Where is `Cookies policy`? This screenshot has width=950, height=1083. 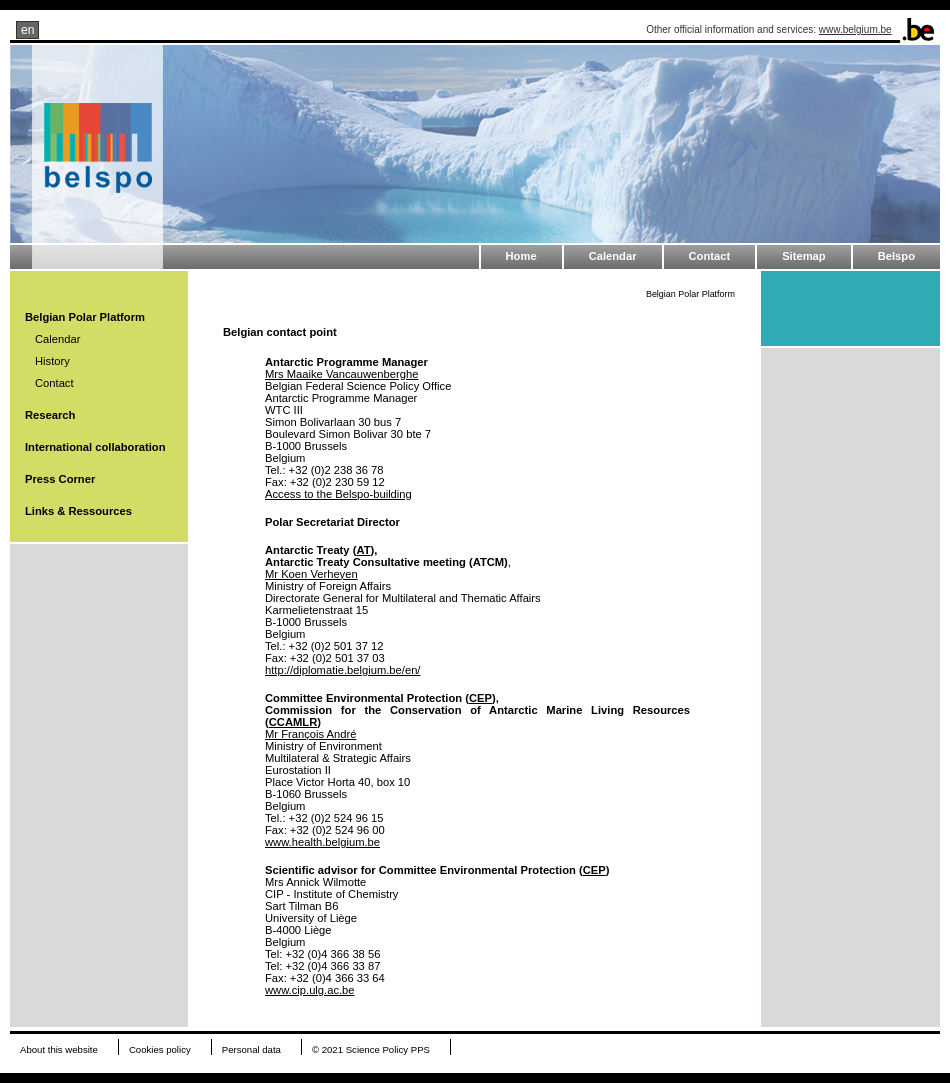 Cookies policy is located at coordinates (160, 1049).